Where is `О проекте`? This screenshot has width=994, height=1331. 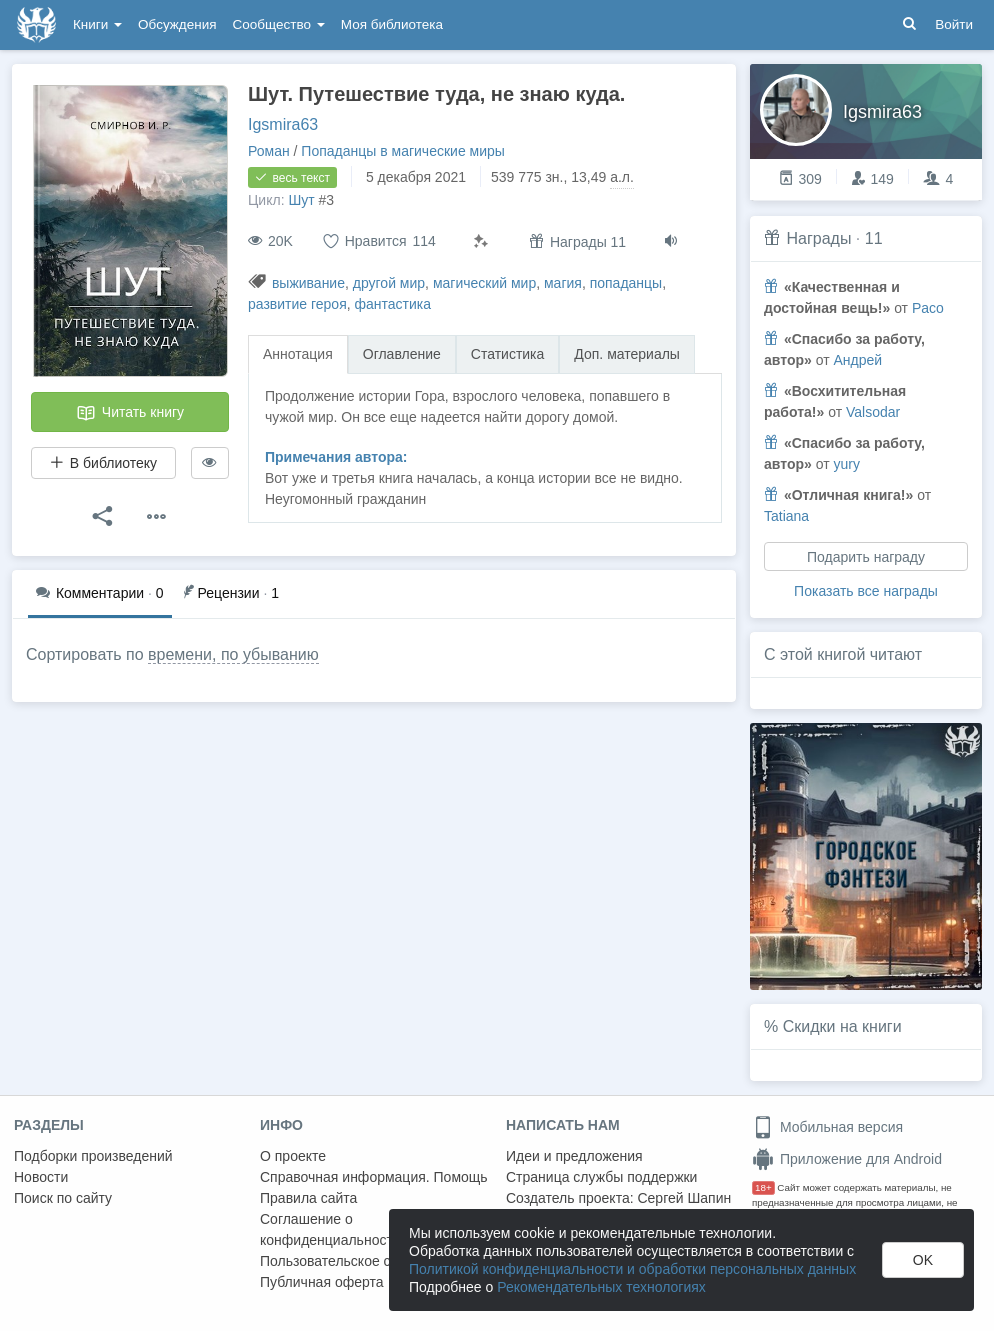 О проекте is located at coordinates (293, 1156).